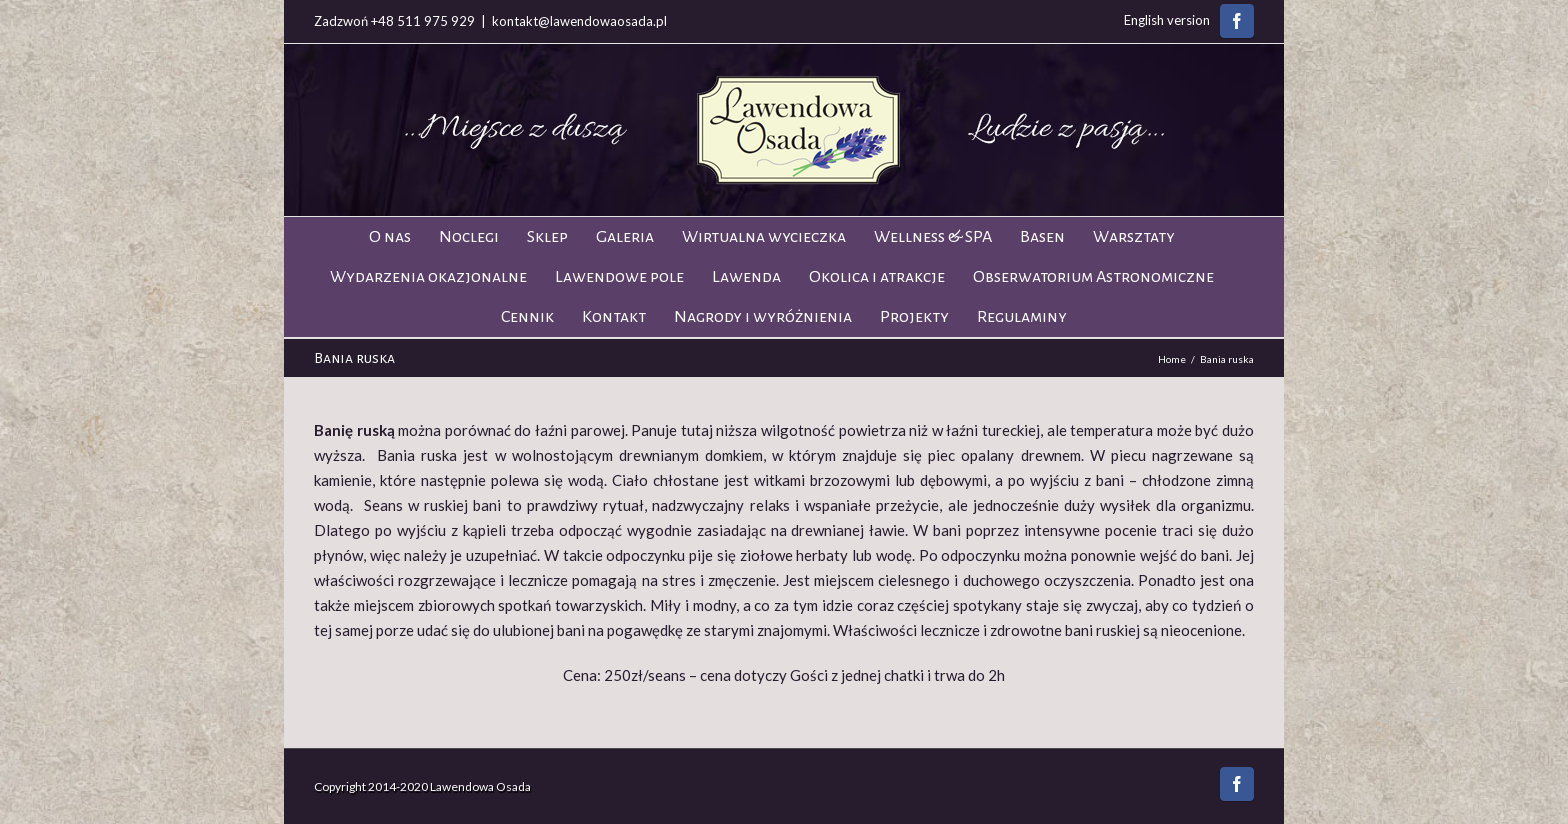  What do you see at coordinates (619, 277) in the screenshot?
I see `Lawendowe pole` at bounding box center [619, 277].